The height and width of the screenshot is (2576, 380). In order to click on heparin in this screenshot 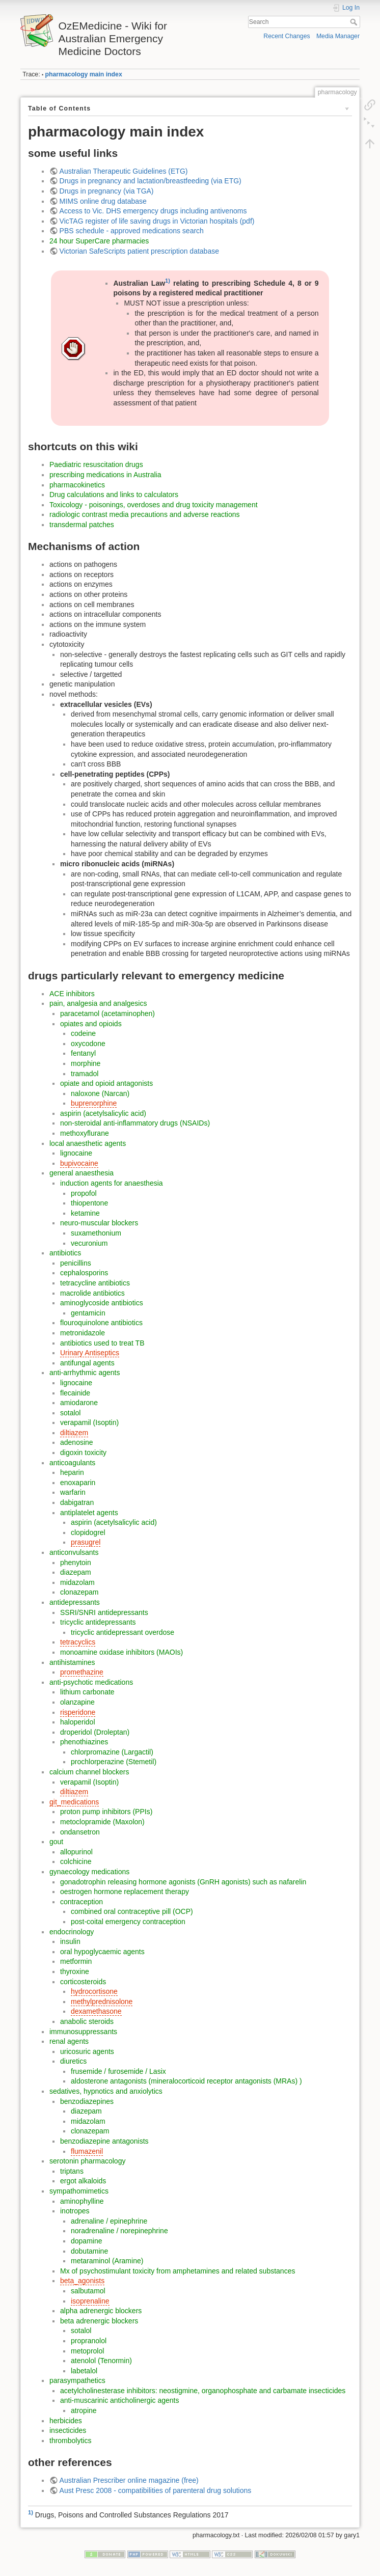, I will do `click(72, 1472)`.